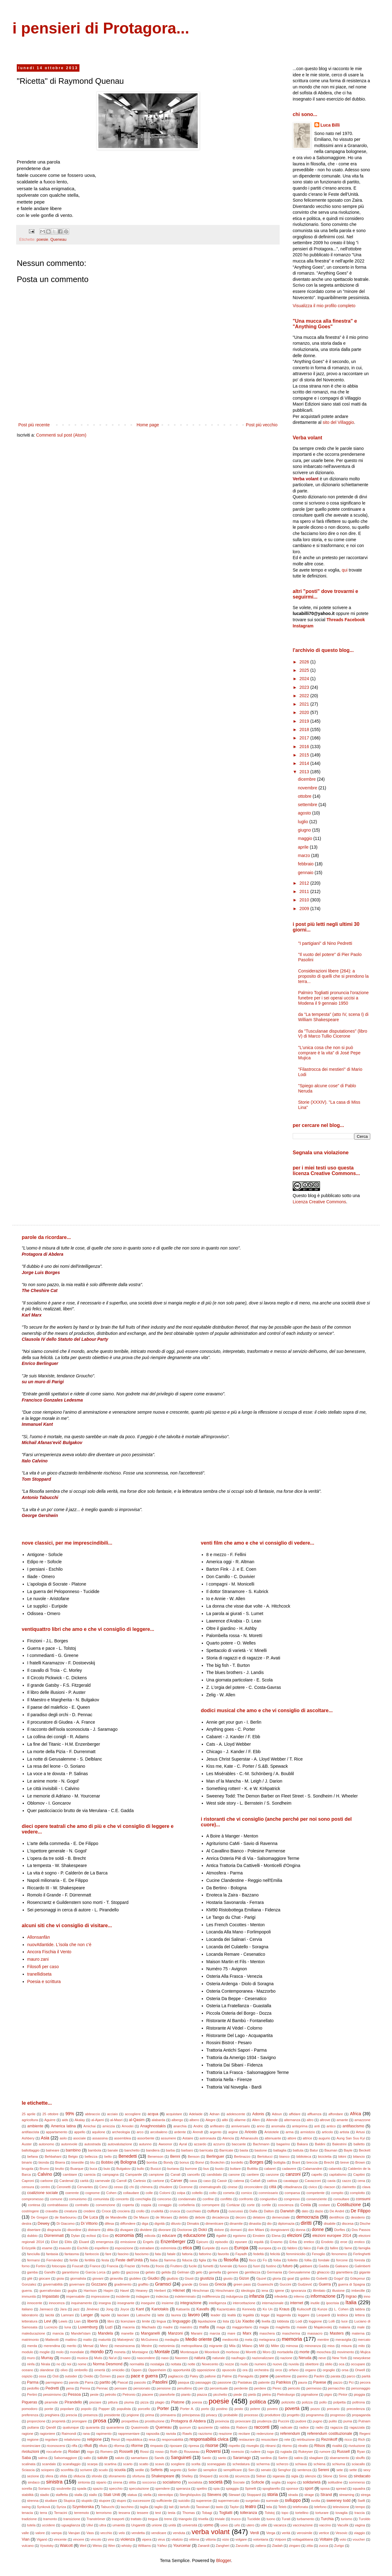  What do you see at coordinates (309, 2394) in the screenshot?
I see `pigmalione` at bounding box center [309, 2394].